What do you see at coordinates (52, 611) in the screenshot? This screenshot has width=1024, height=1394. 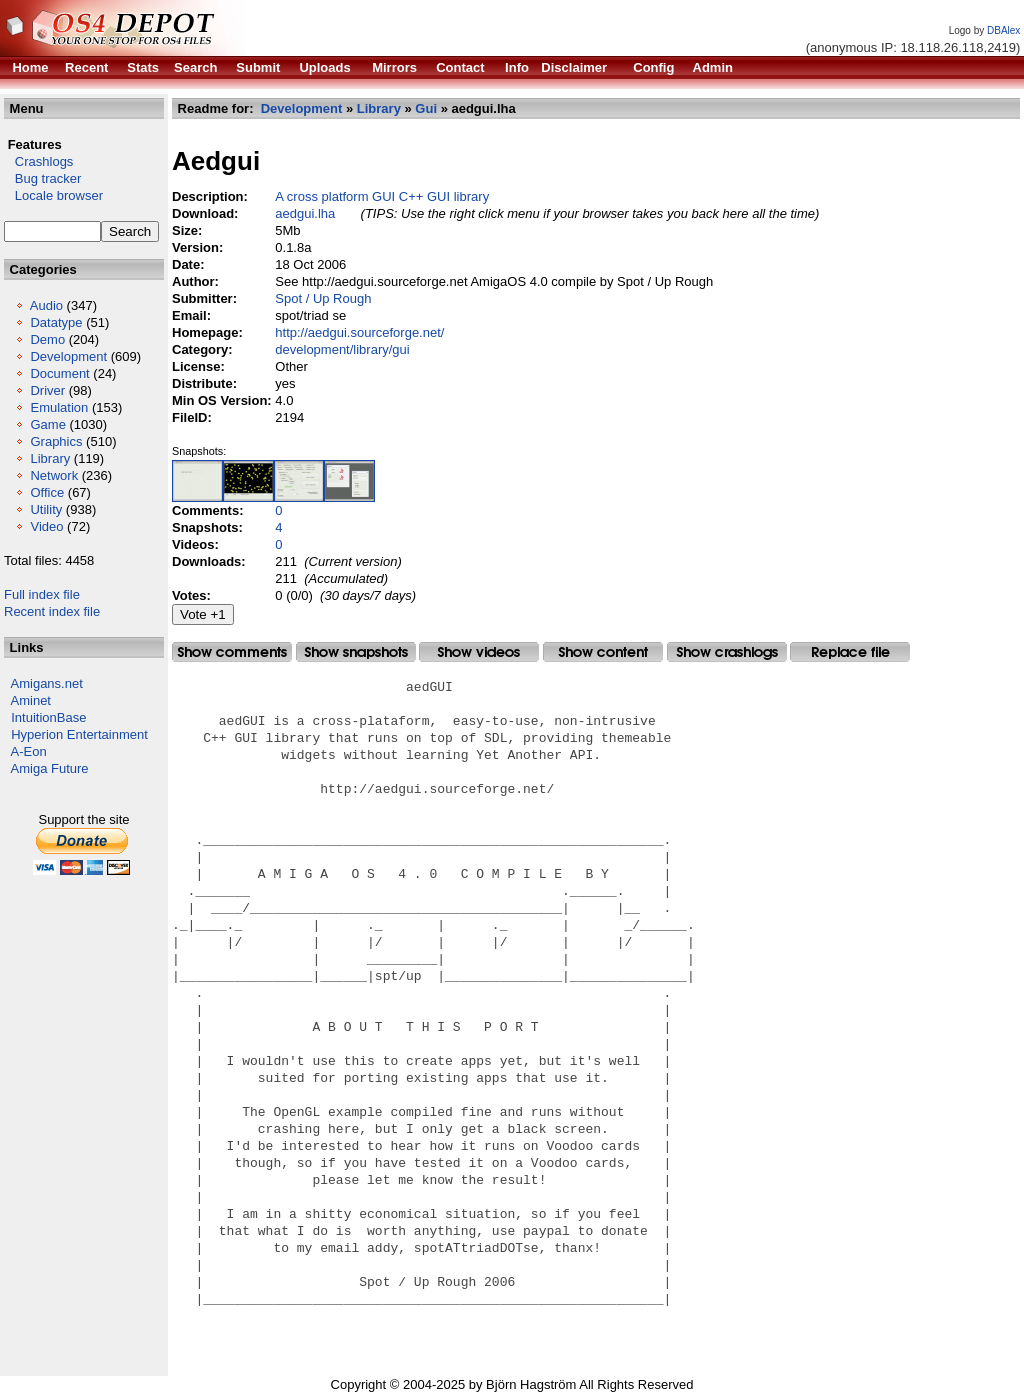 I see `Recent index file` at bounding box center [52, 611].